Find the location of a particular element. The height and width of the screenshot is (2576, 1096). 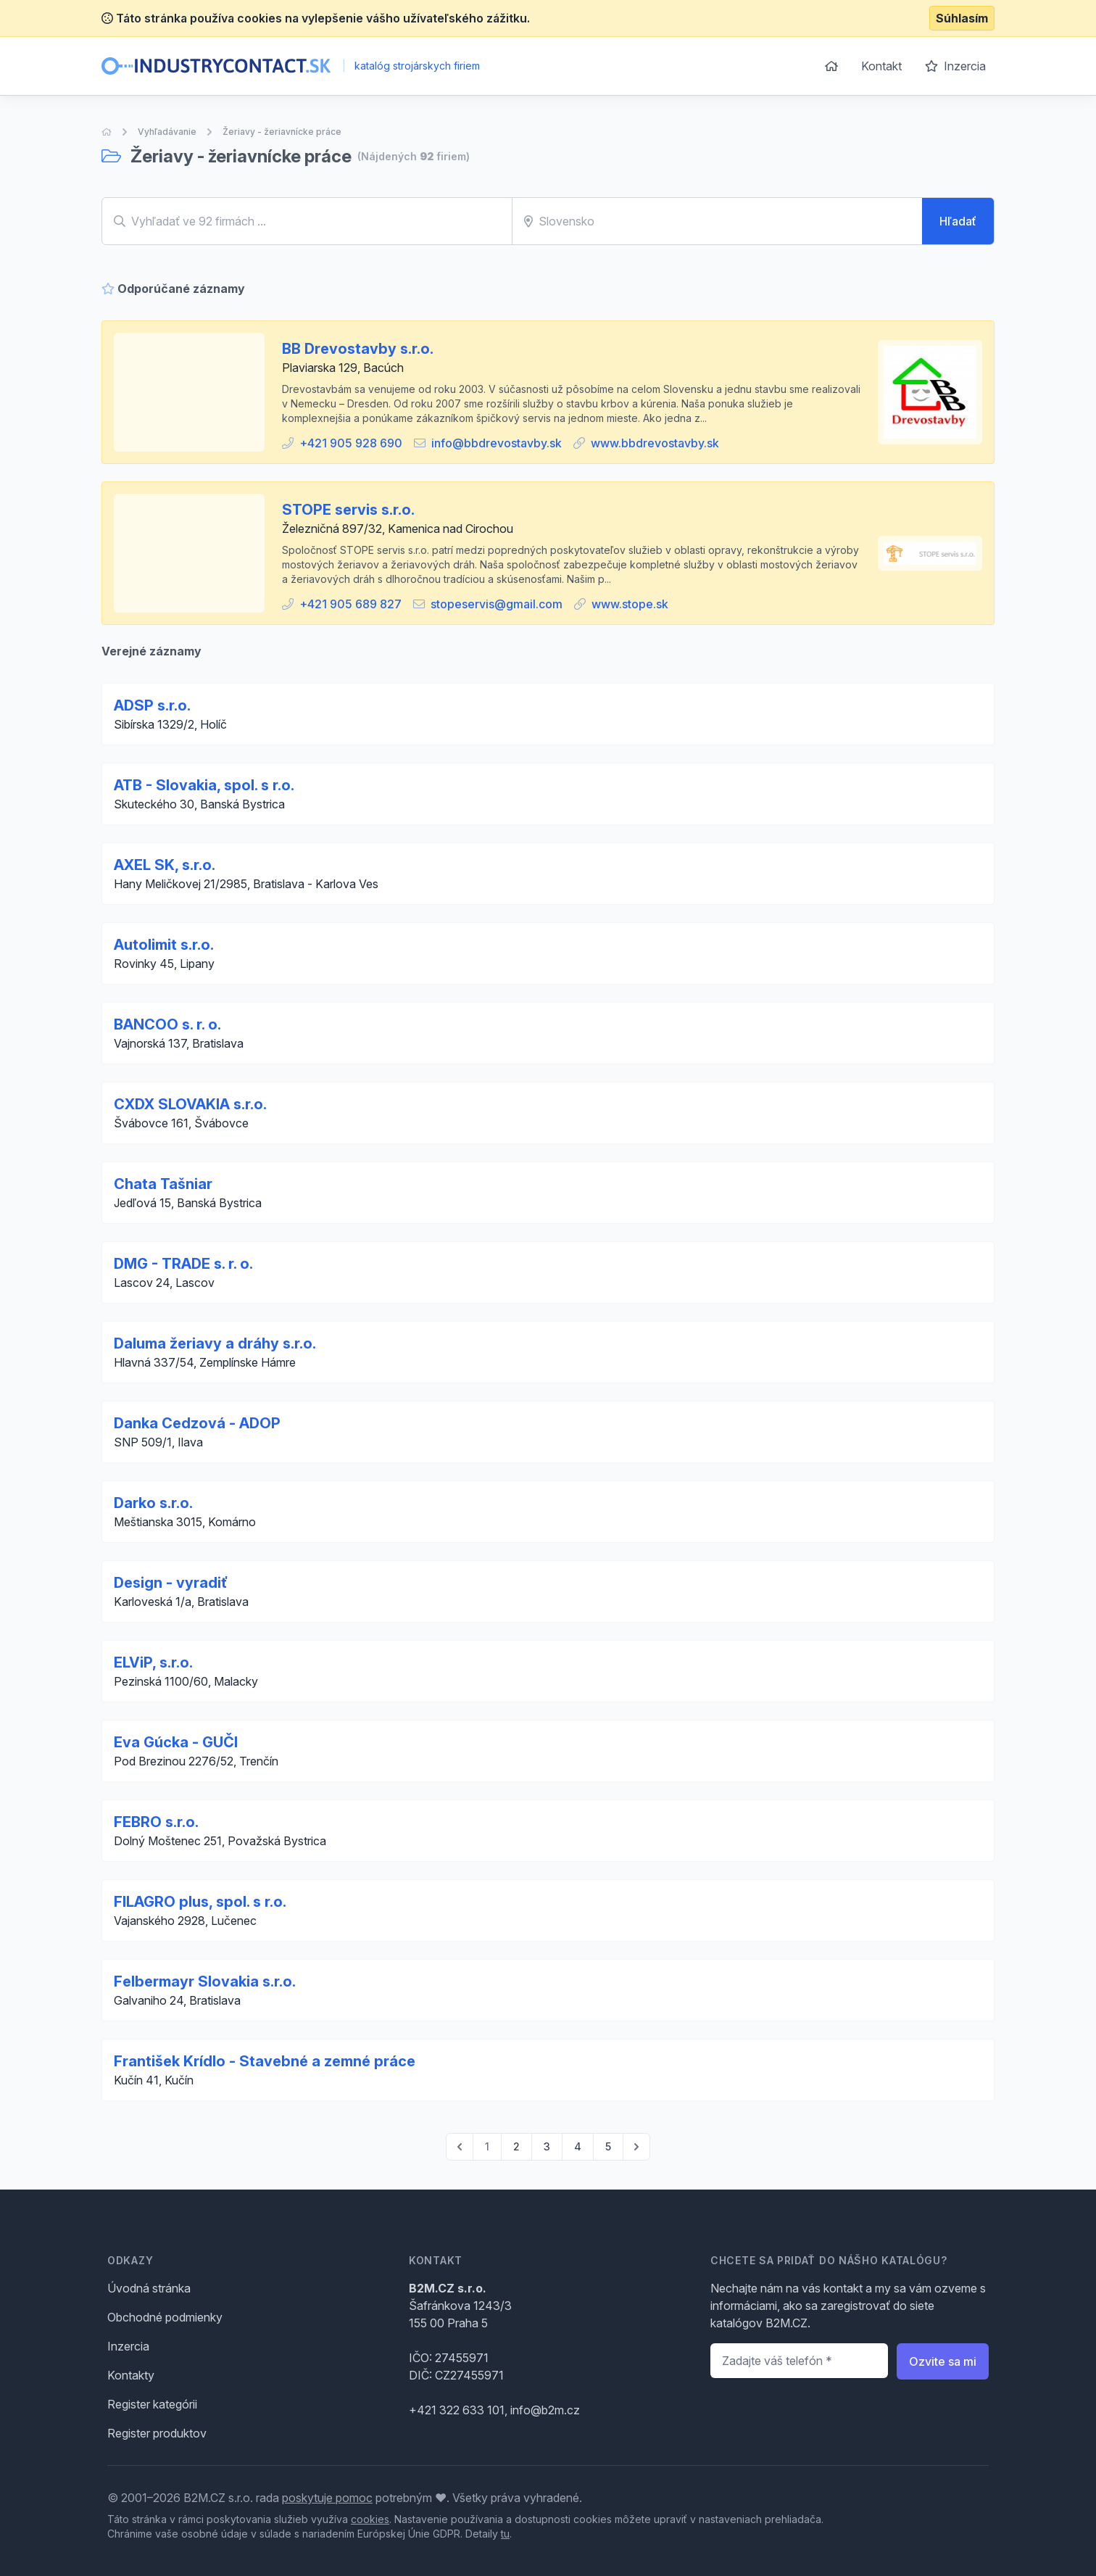

Danka Cedzová - ADOP is located at coordinates (197, 1423).